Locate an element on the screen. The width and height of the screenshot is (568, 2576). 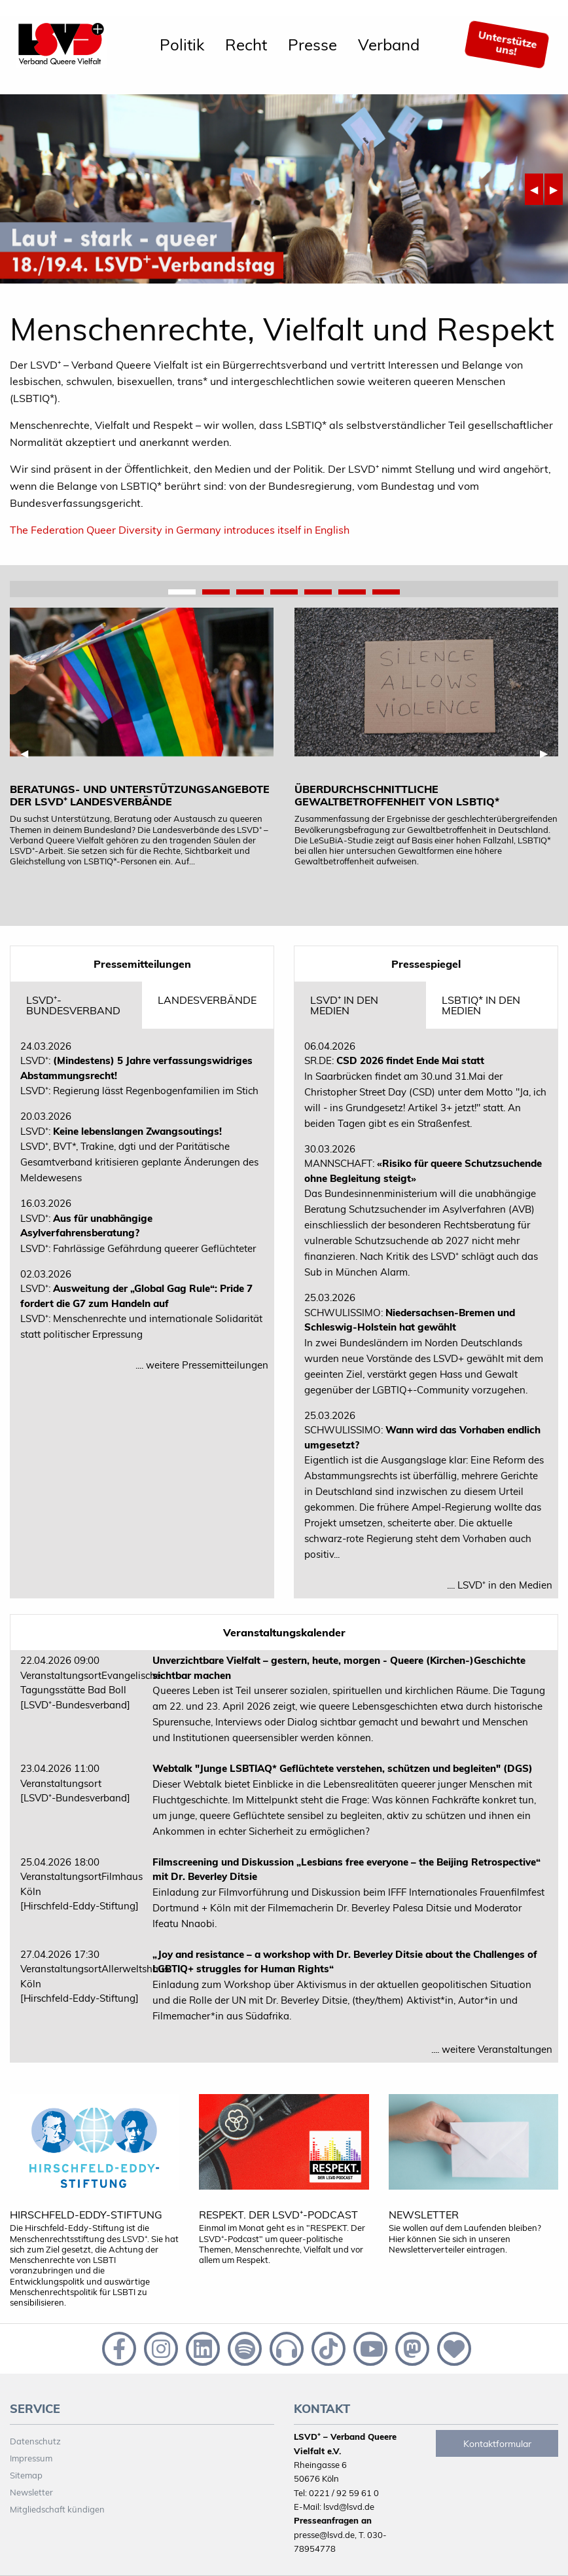
LSVD⁺-Bundesverband [tab] is located at coordinates (73, 1005).